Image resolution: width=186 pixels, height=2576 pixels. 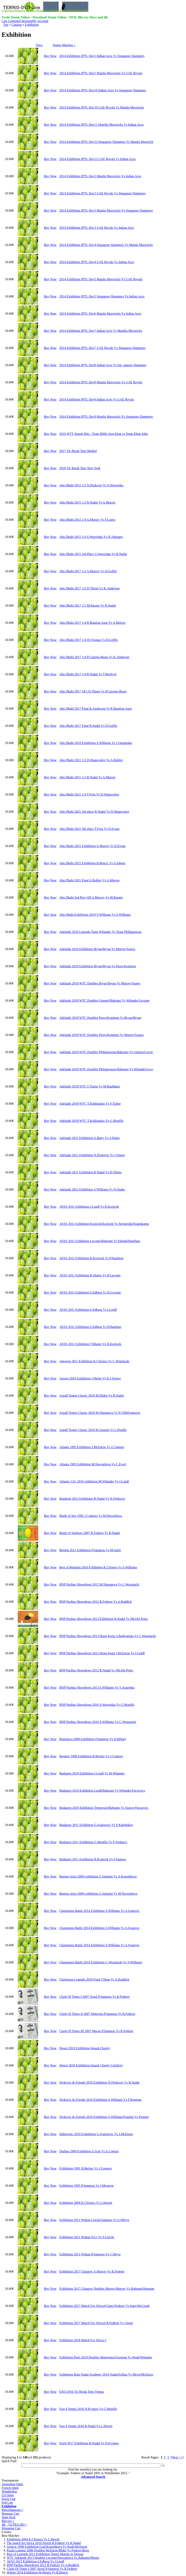 I want to click on Abu Dhabi 2017 1/2 D.Thiem Vs K.Anderson, so click(x=89, y=588).